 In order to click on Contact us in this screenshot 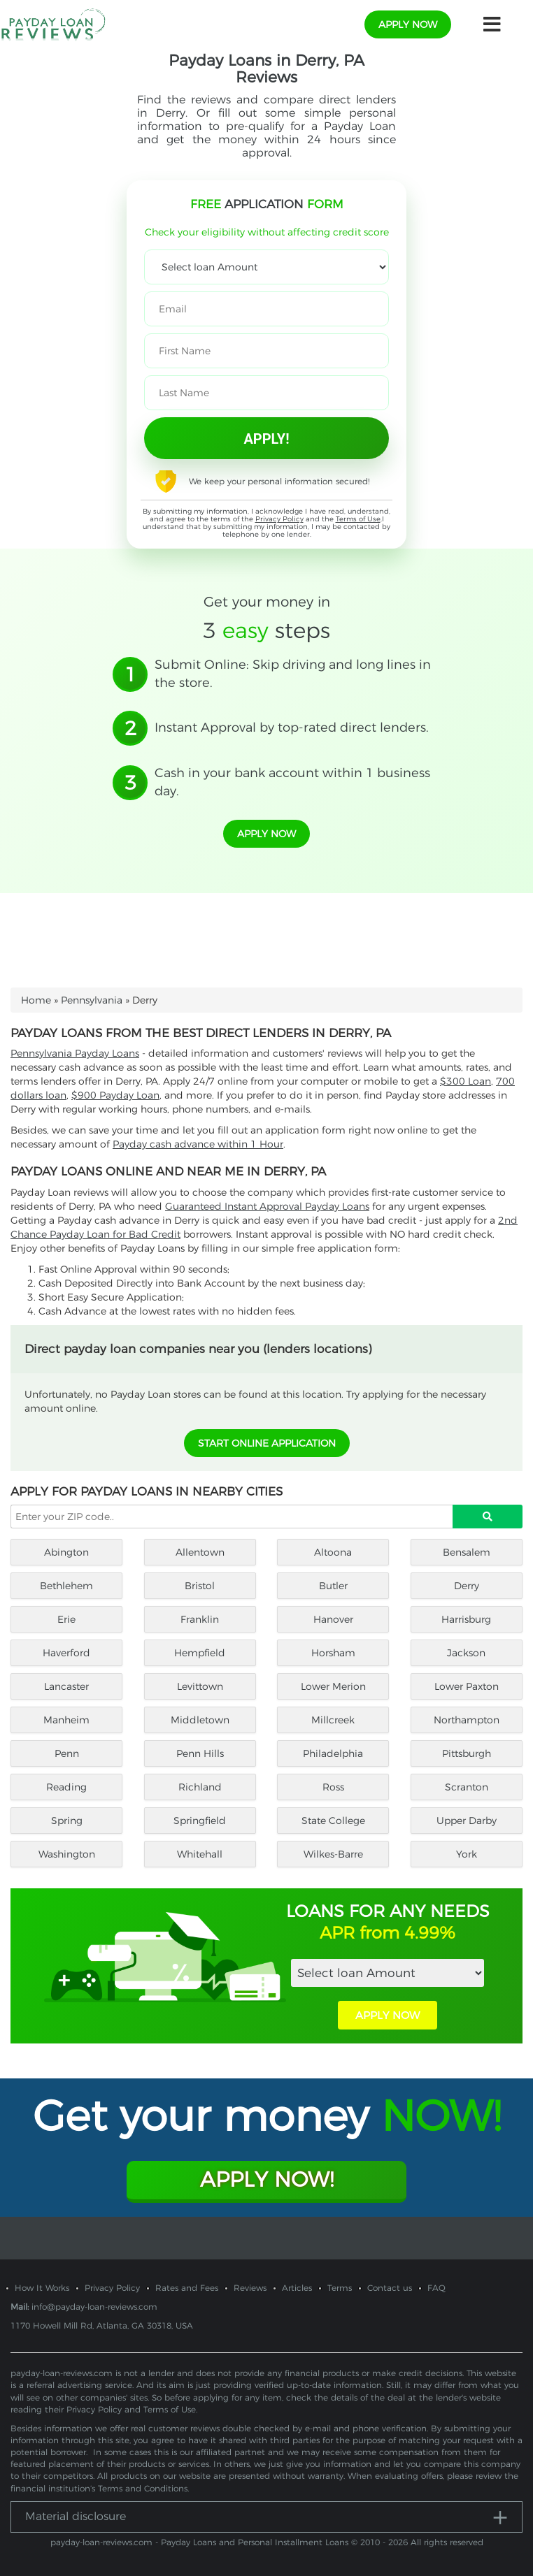, I will do `click(389, 2287)`.